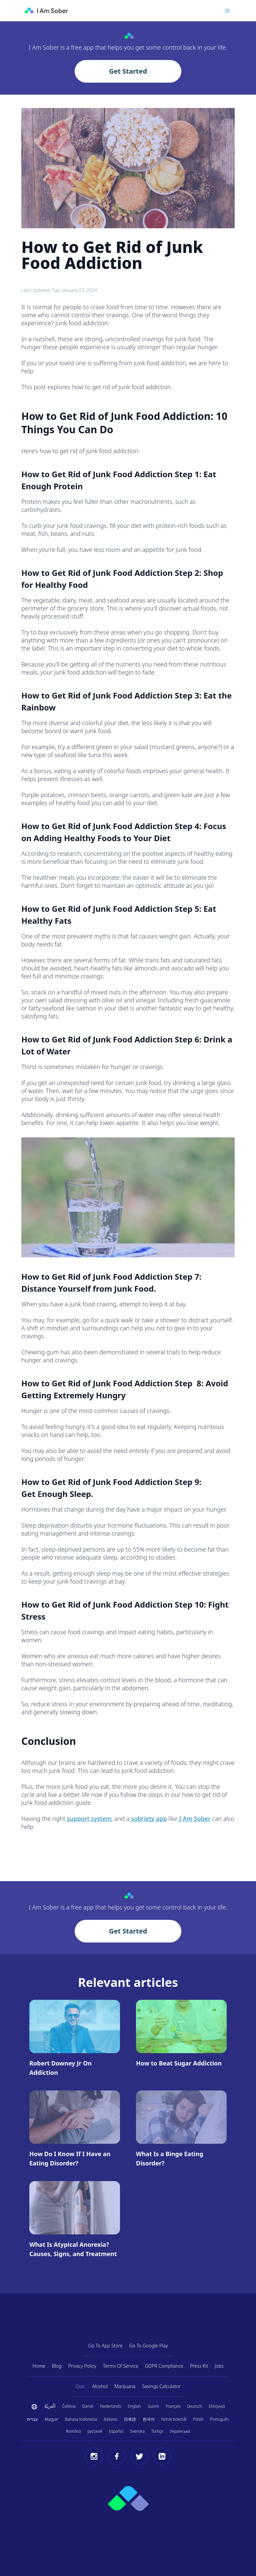 The width and height of the screenshot is (256, 2576). I want to click on Go To Google Play, so click(148, 2345).